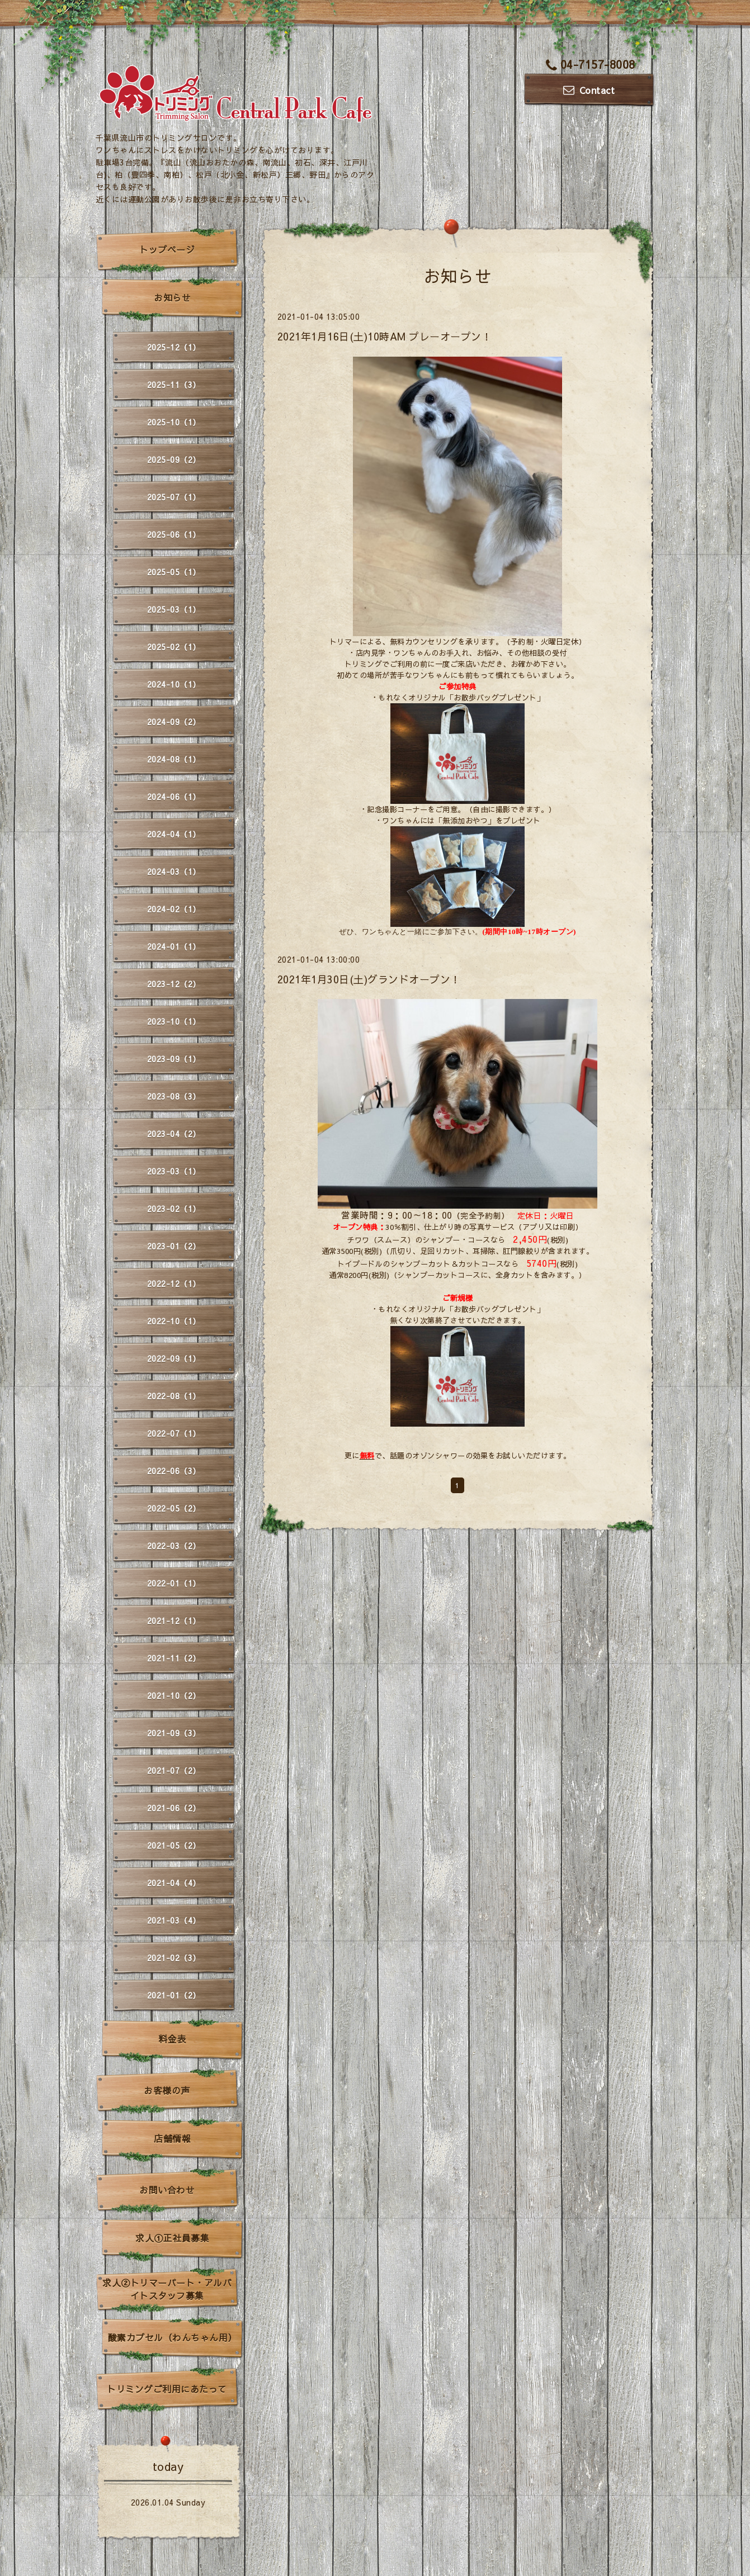 This screenshot has width=750, height=2576. Describe the element at coordinates (174, 1695) in the screenshot. I see `2021-10（2）` at that location.